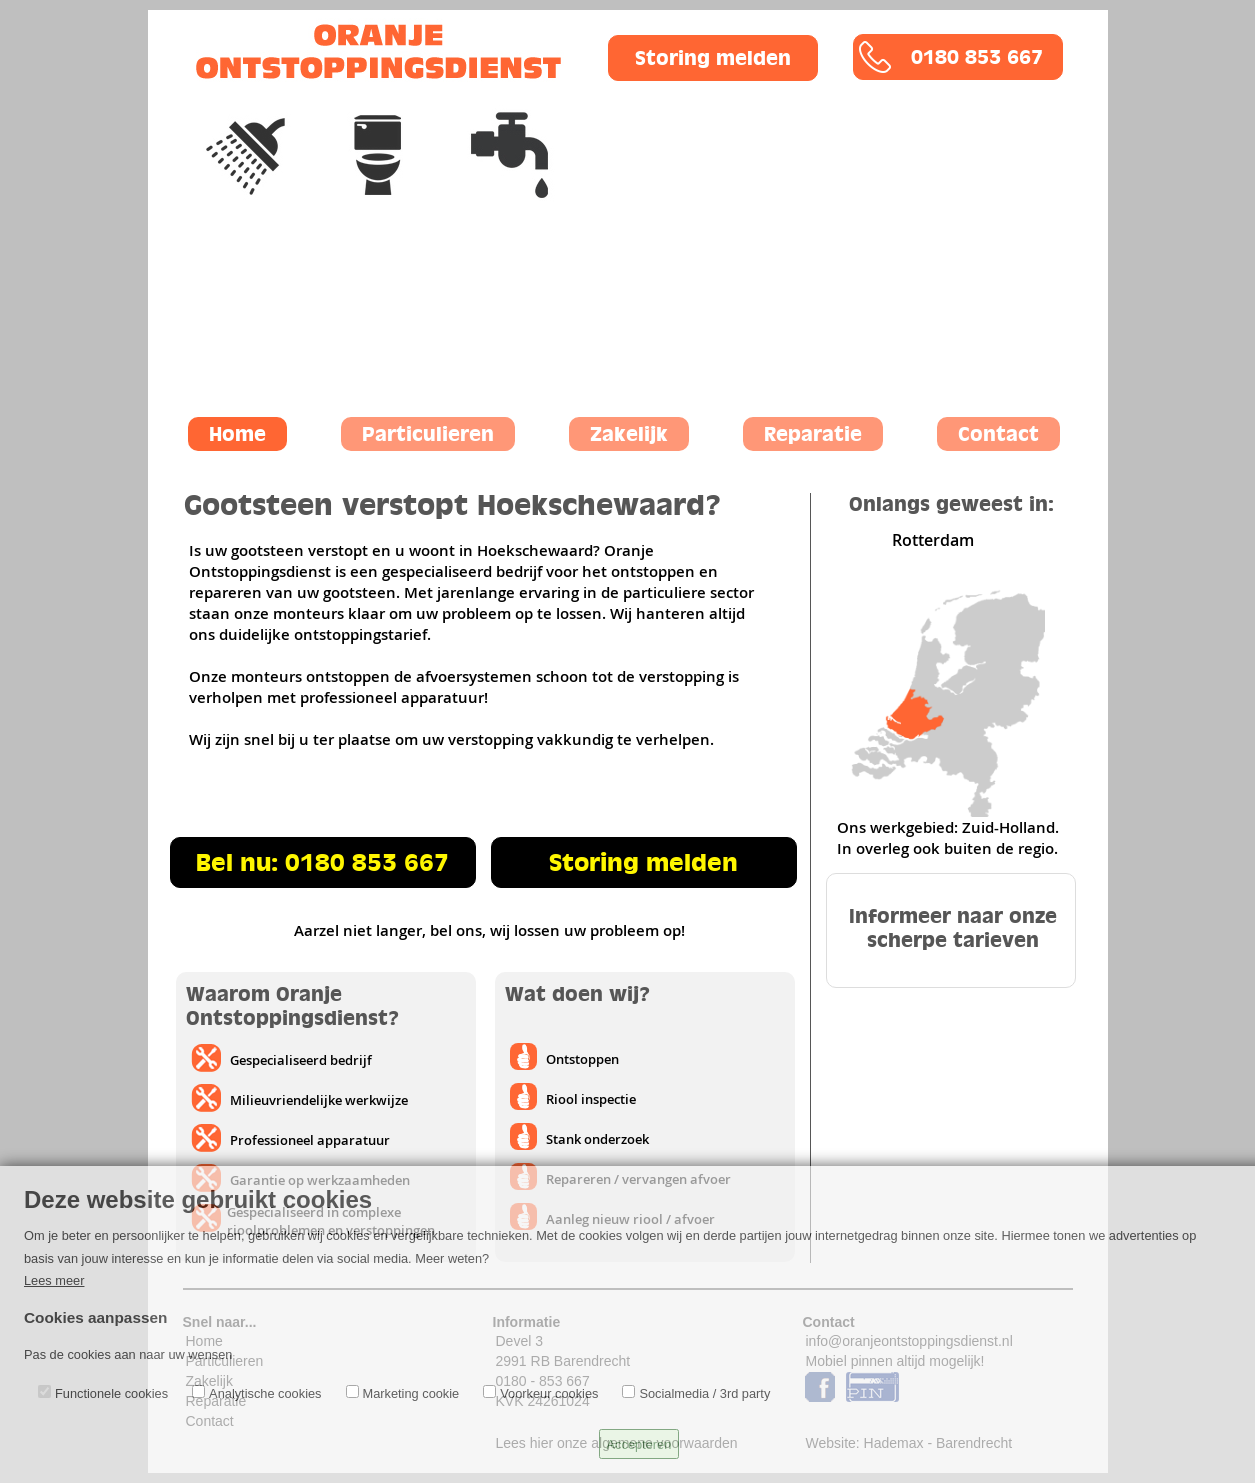 The height and width of the screenshot is (1483, 1255). Describe the element at coordinates (111, 1393) in the screenshot. I see `Functionele cookies` at that location.